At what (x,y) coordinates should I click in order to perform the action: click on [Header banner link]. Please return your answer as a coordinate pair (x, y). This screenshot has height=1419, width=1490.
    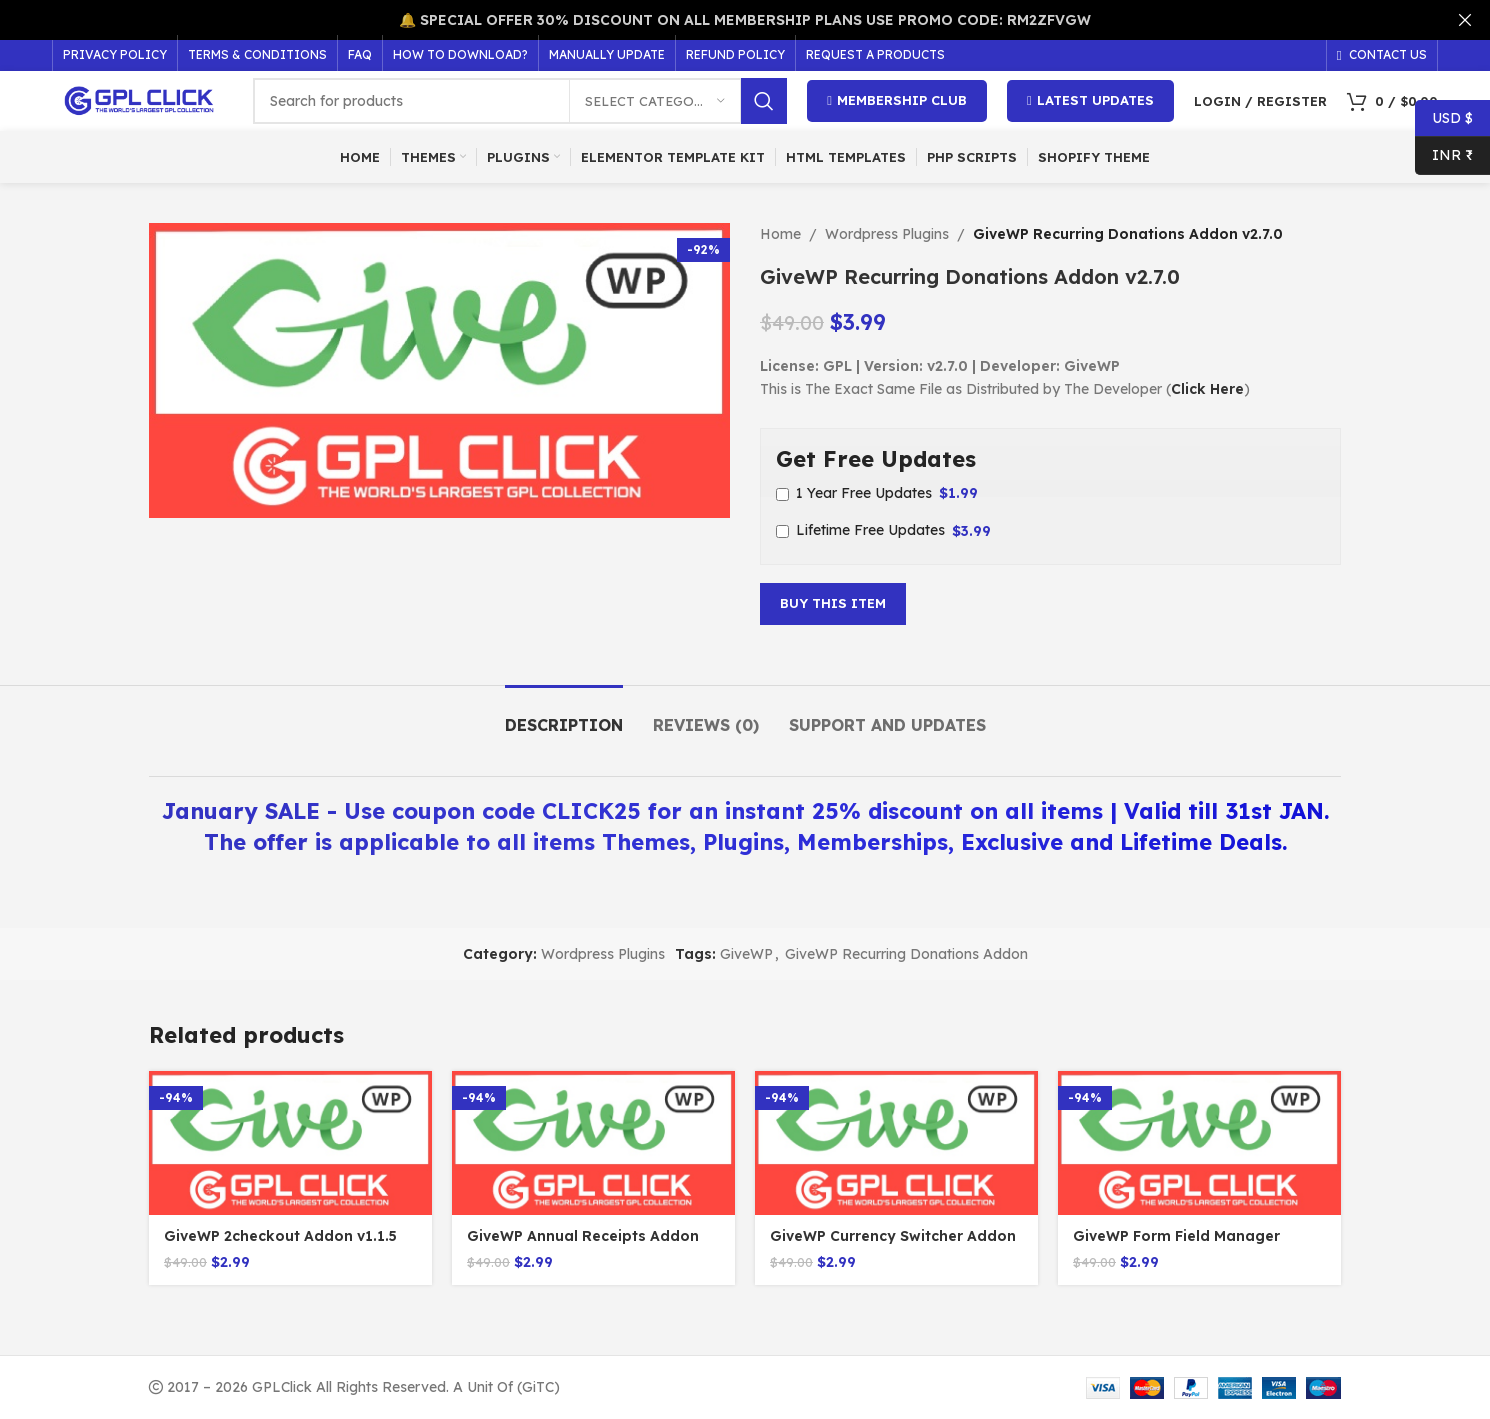
    Looking at the image, I should click on (715, 20).